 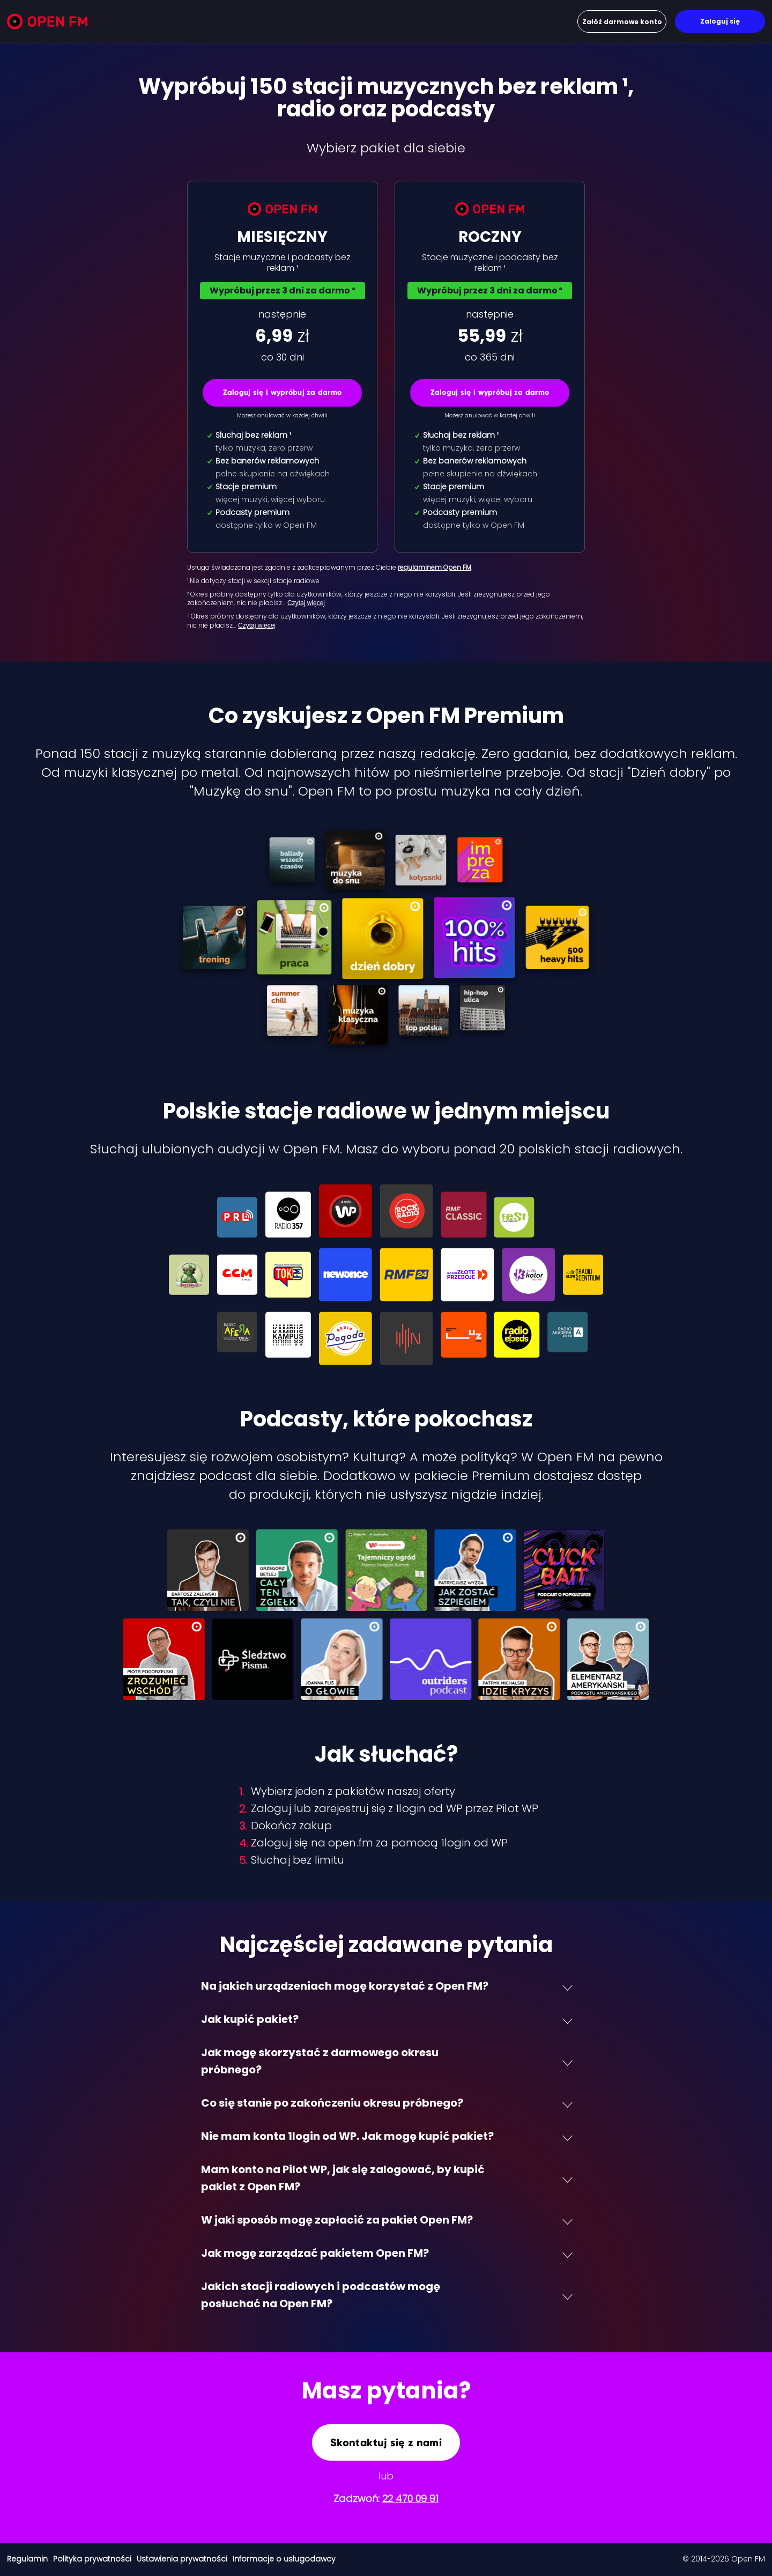 I want to click on Zaloguj się, so click(x=720, y=21).